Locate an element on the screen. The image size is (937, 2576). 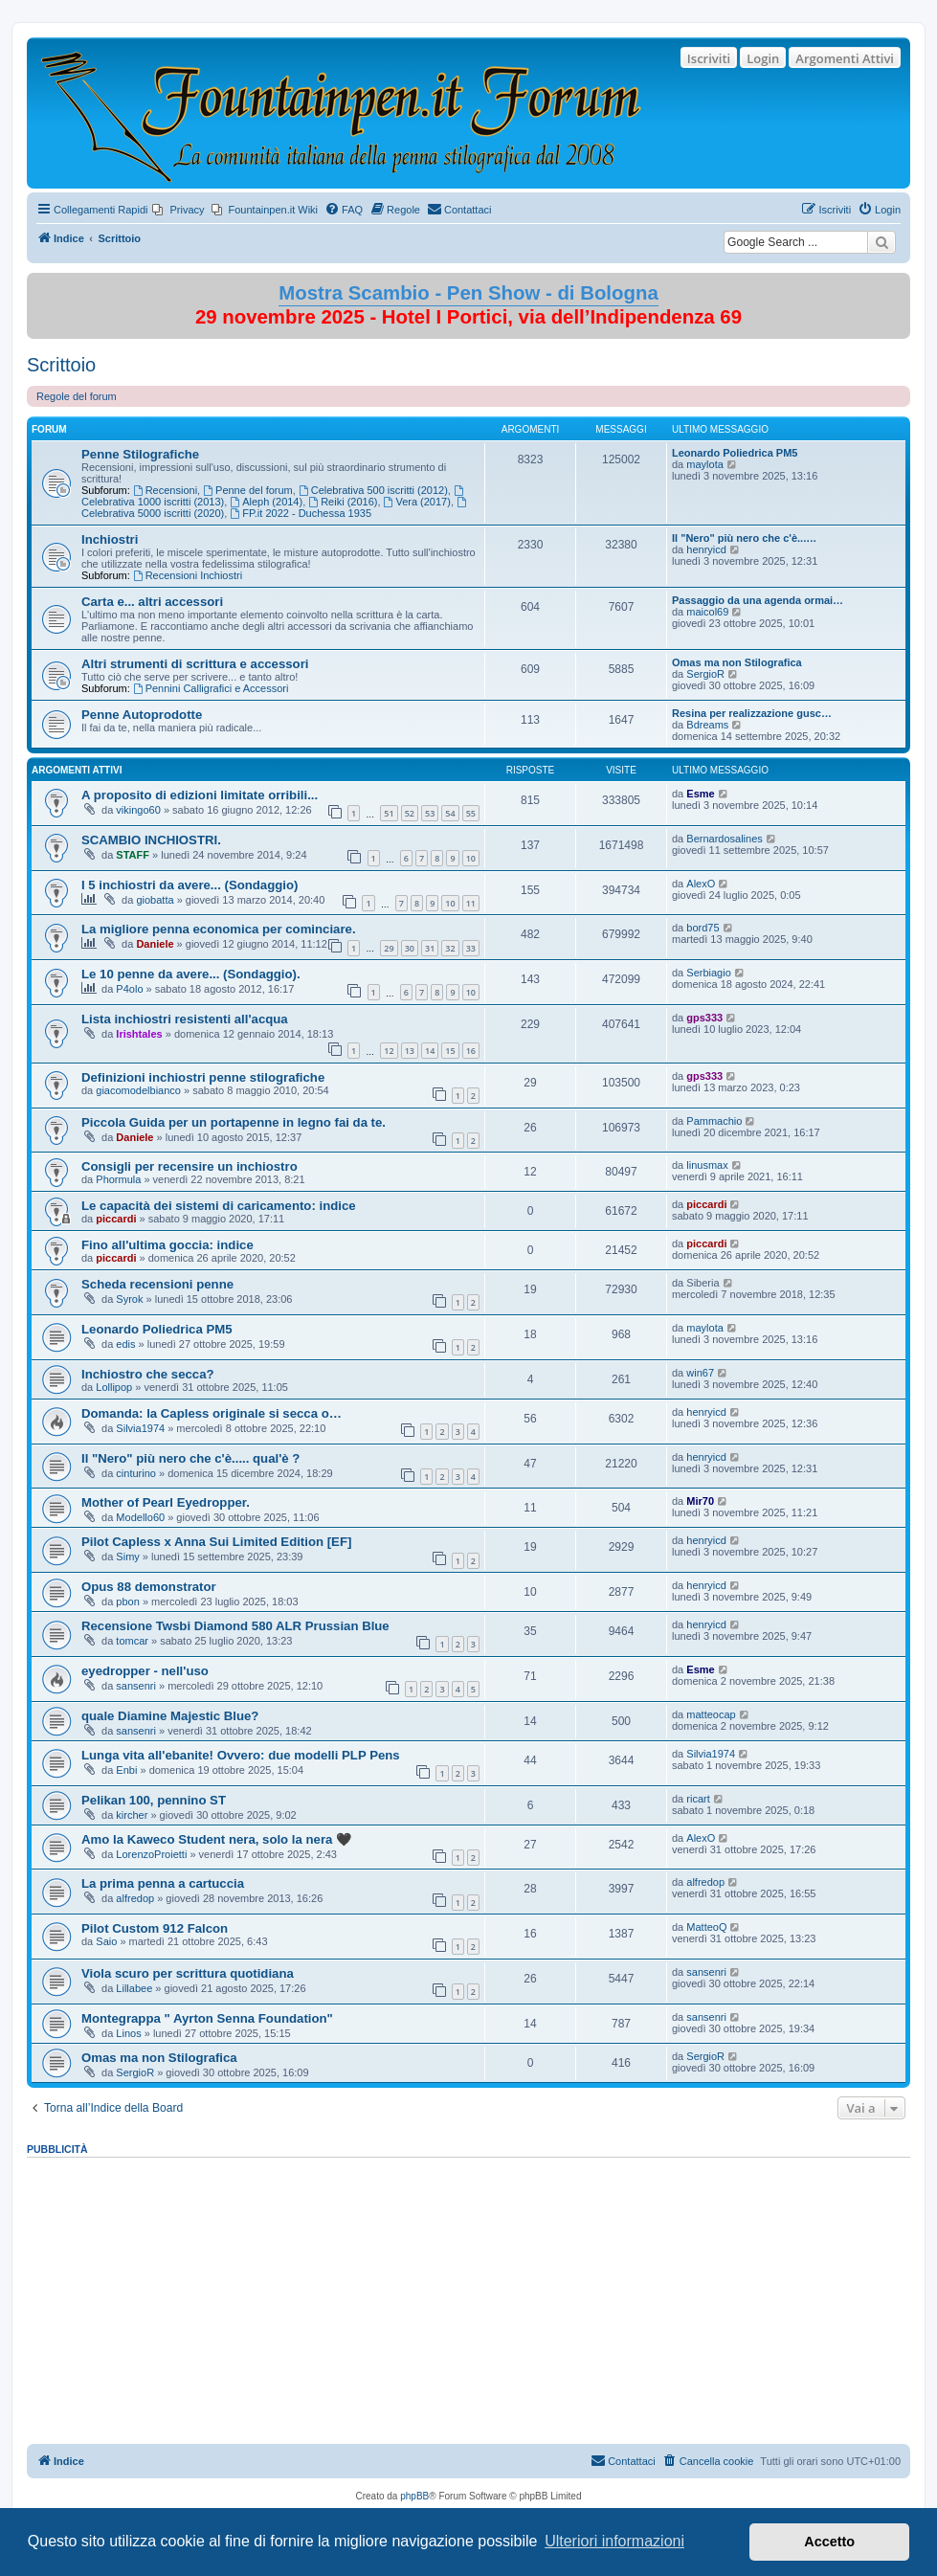
Penne del forum is located at coordinates (248, 490).